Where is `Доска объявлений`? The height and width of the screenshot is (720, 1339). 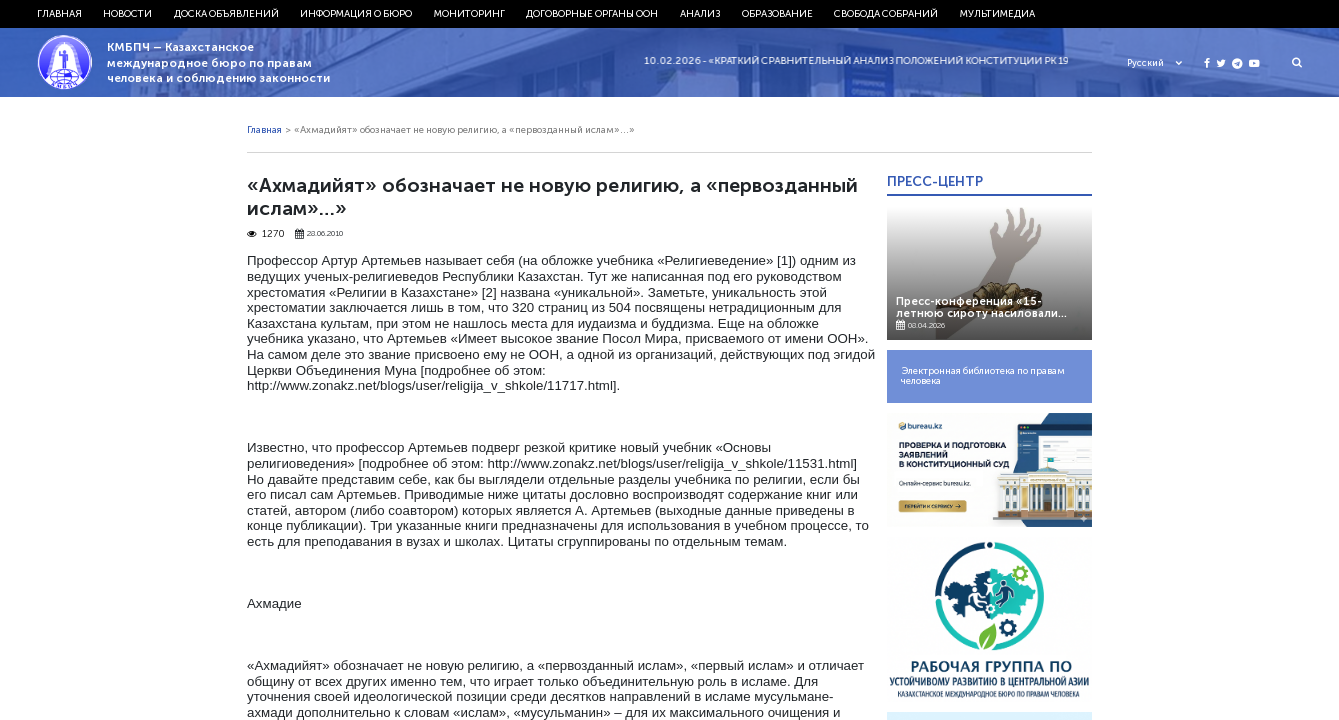 Доска объявлений is located at coordinates (226, 14).